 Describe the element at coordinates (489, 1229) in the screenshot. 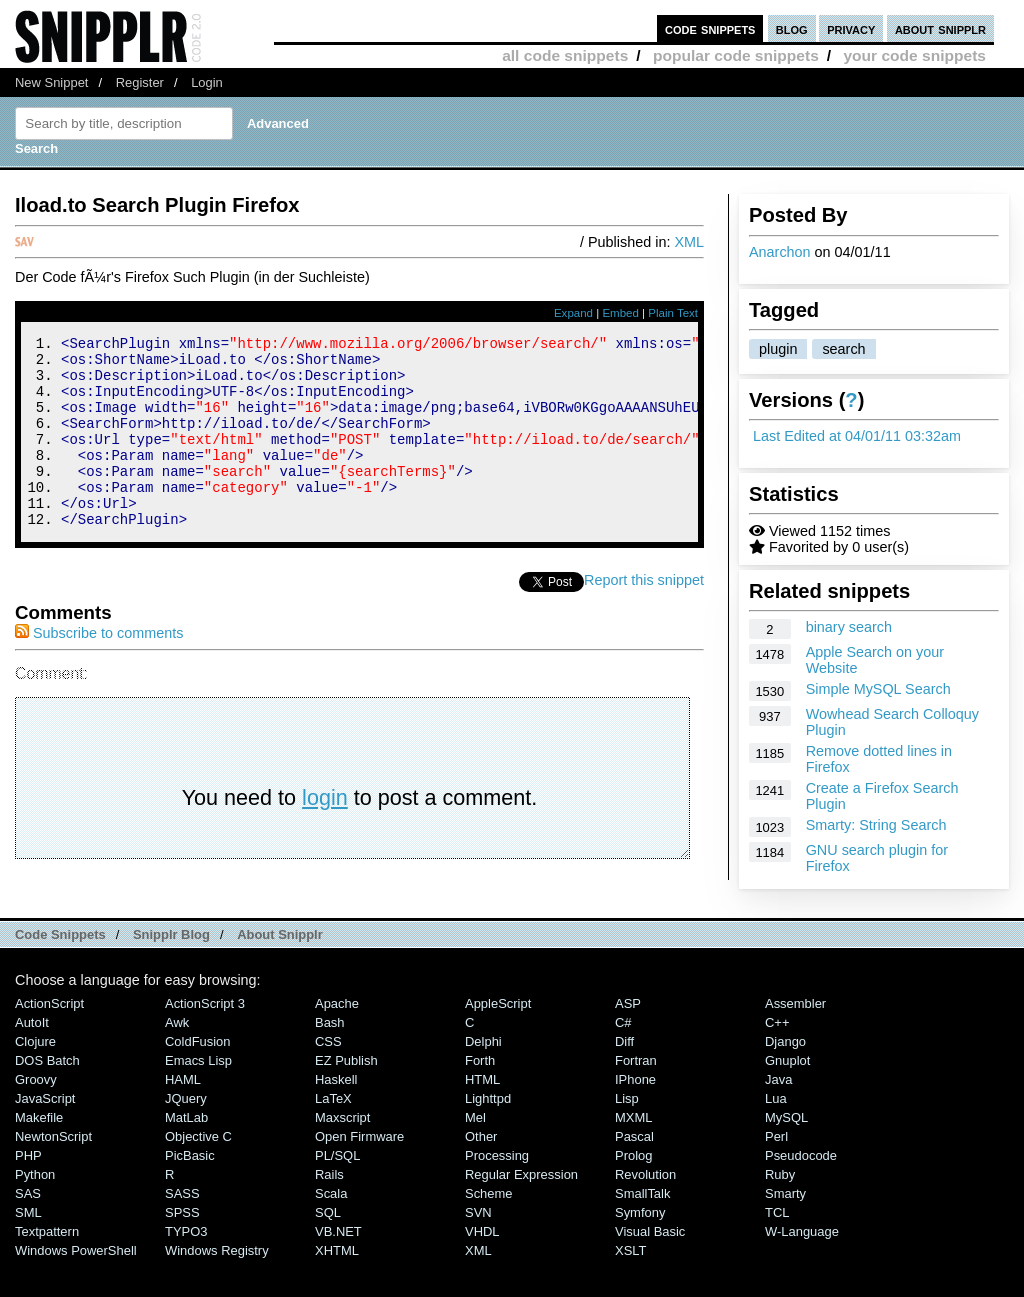

I see `Scheme` at that location.